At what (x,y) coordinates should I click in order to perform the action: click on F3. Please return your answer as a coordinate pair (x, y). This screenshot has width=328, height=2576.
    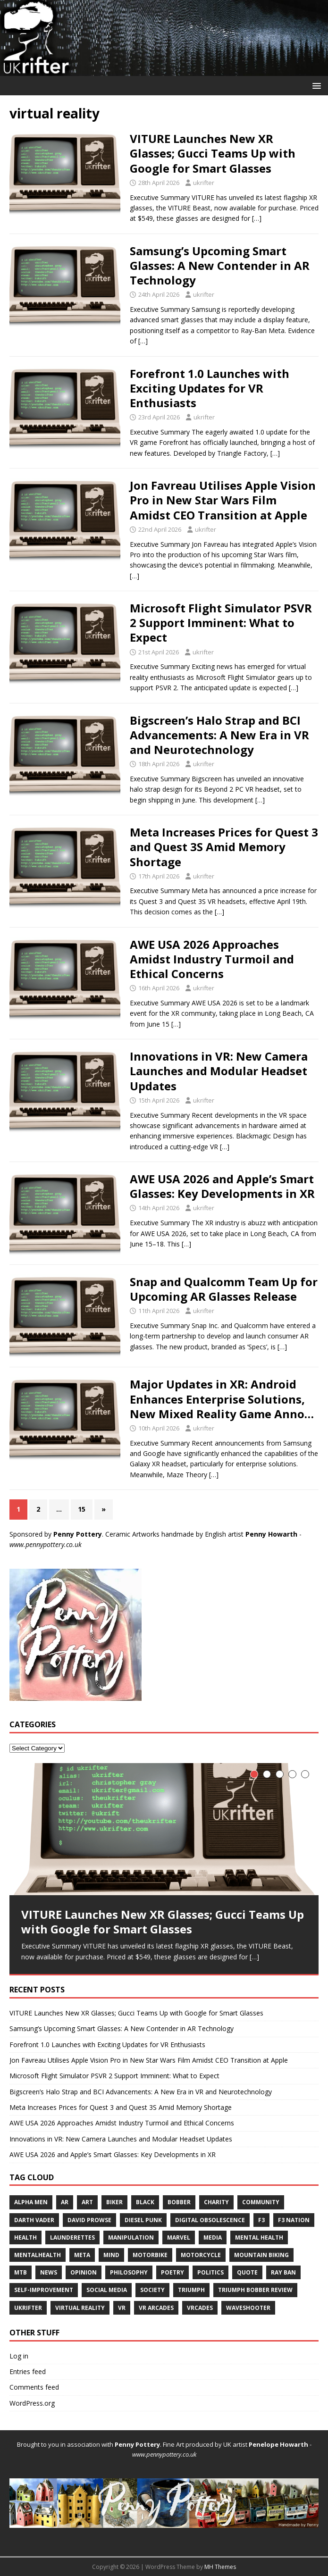
    Looking at the image, I should click on (261, 2220).